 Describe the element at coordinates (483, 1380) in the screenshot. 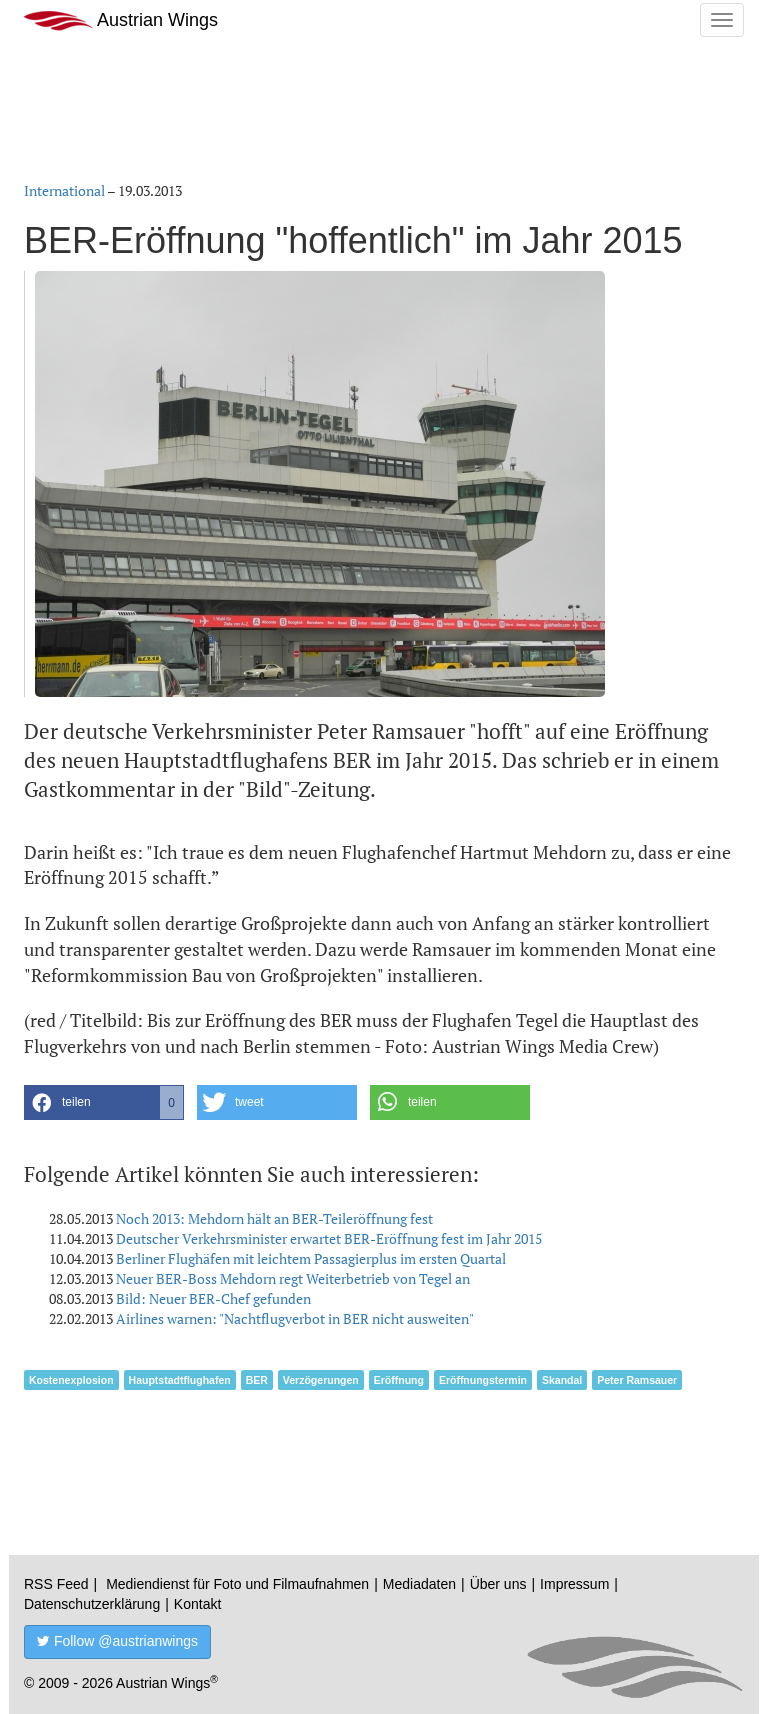

I see `Eröffnungstermin` at that location.